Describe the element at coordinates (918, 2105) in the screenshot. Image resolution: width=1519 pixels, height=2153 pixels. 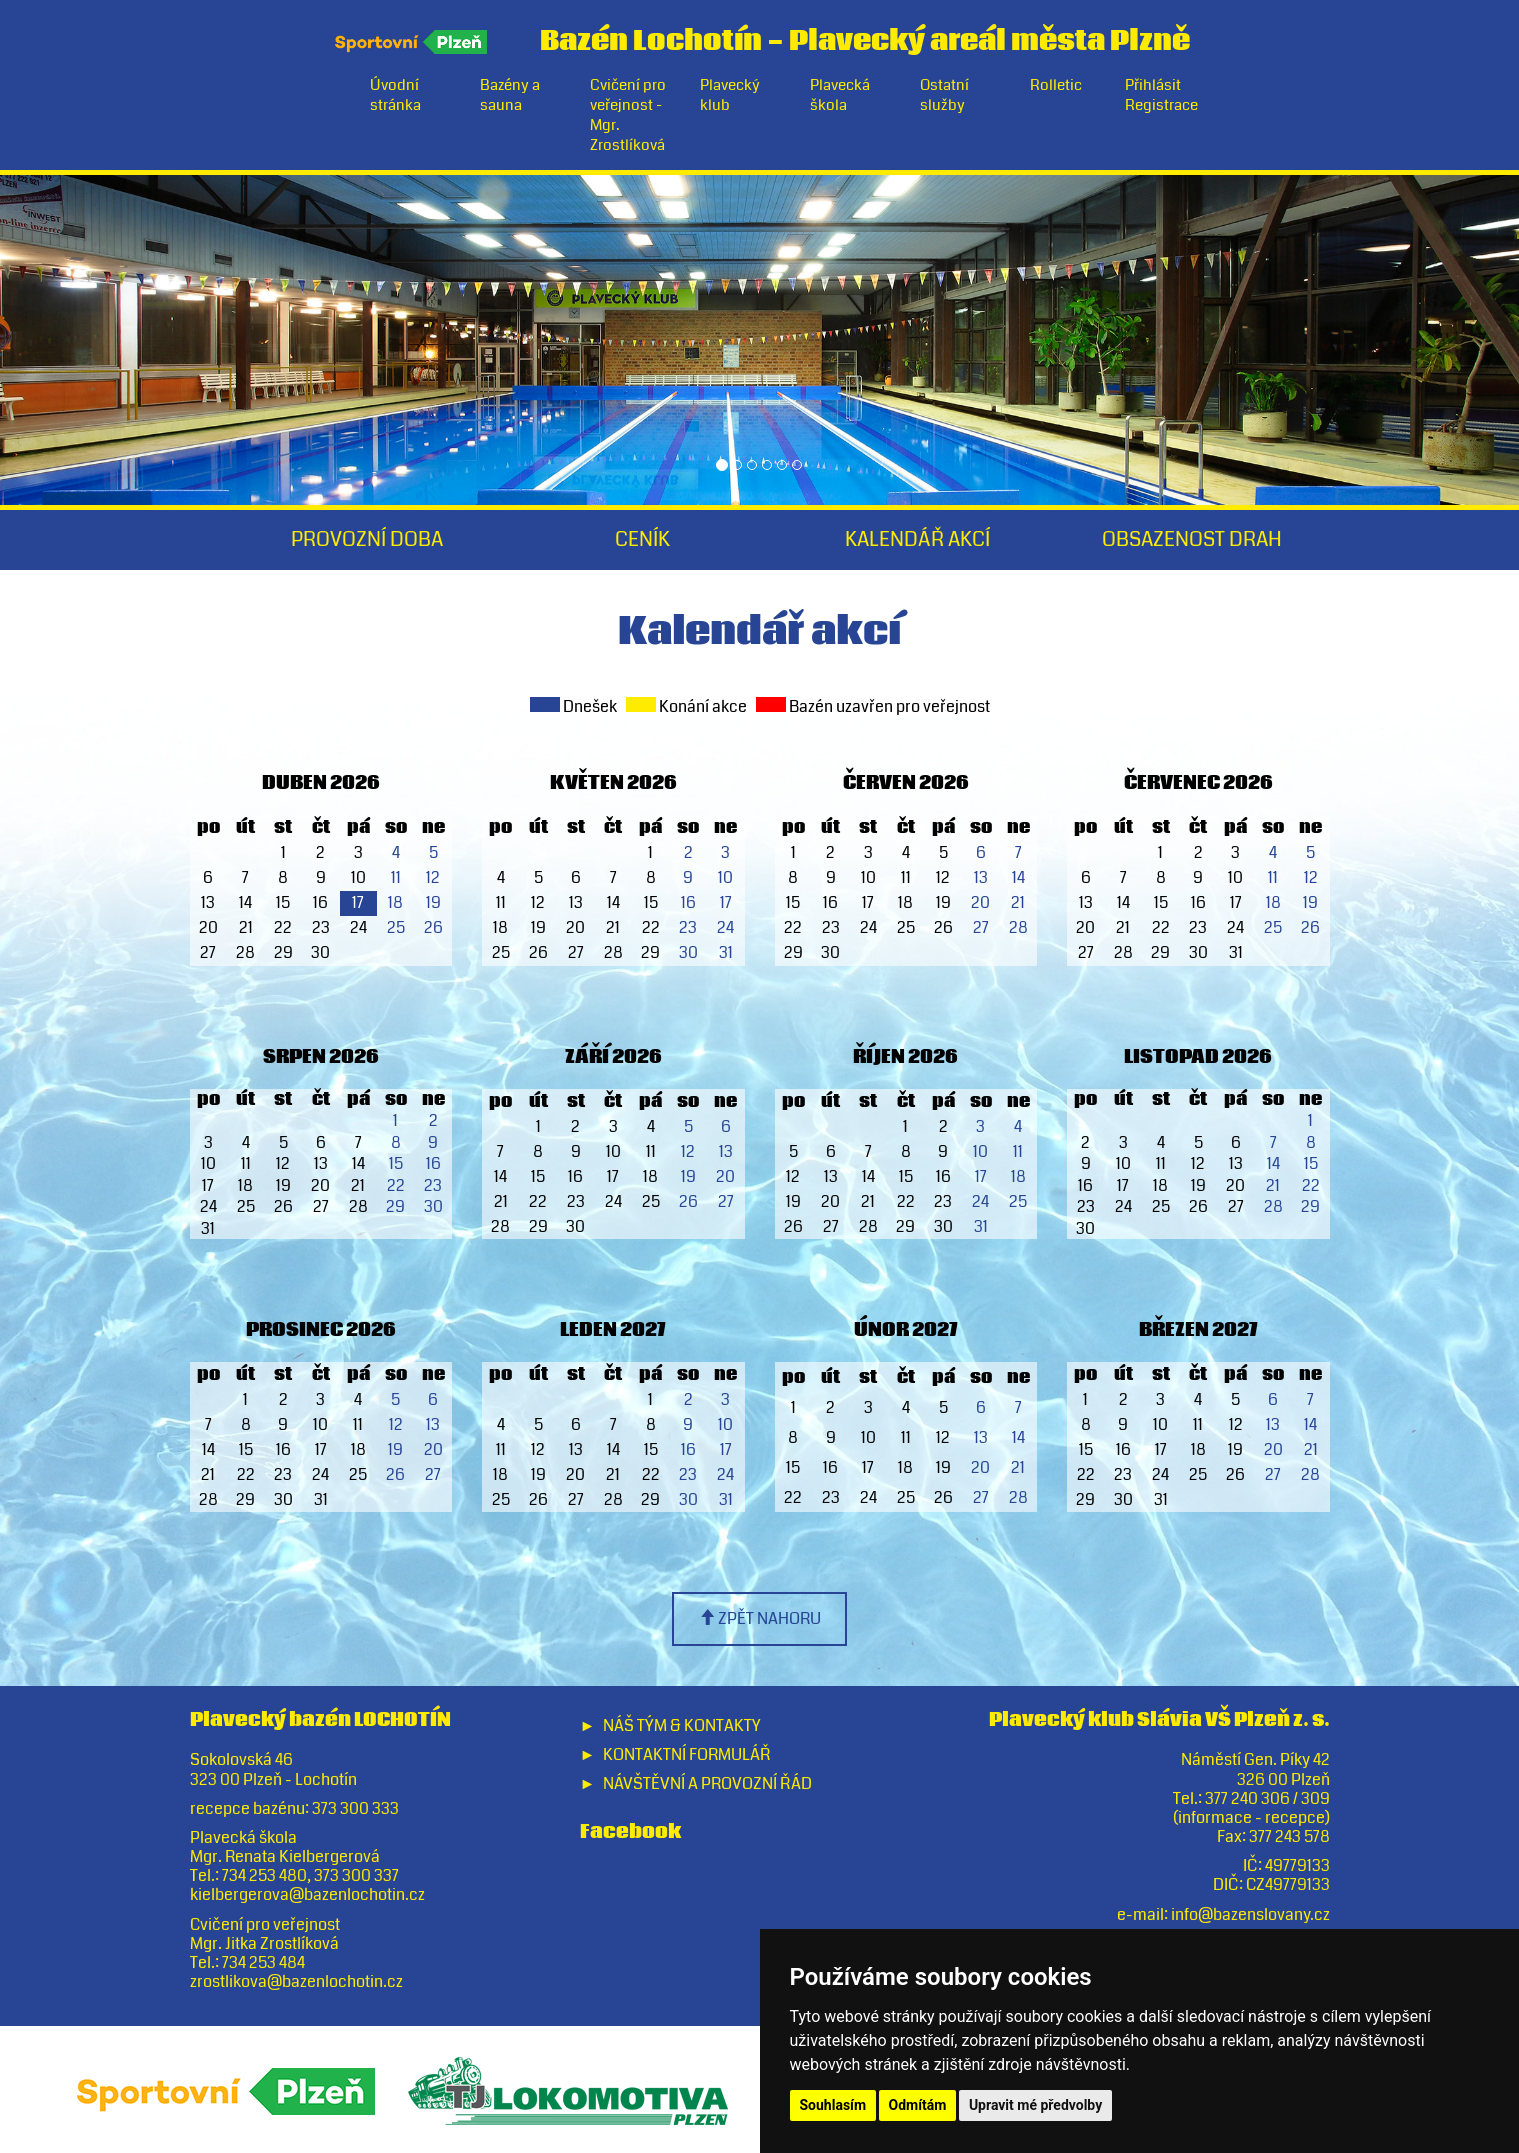
I see `Odmítám [button]` at that location.